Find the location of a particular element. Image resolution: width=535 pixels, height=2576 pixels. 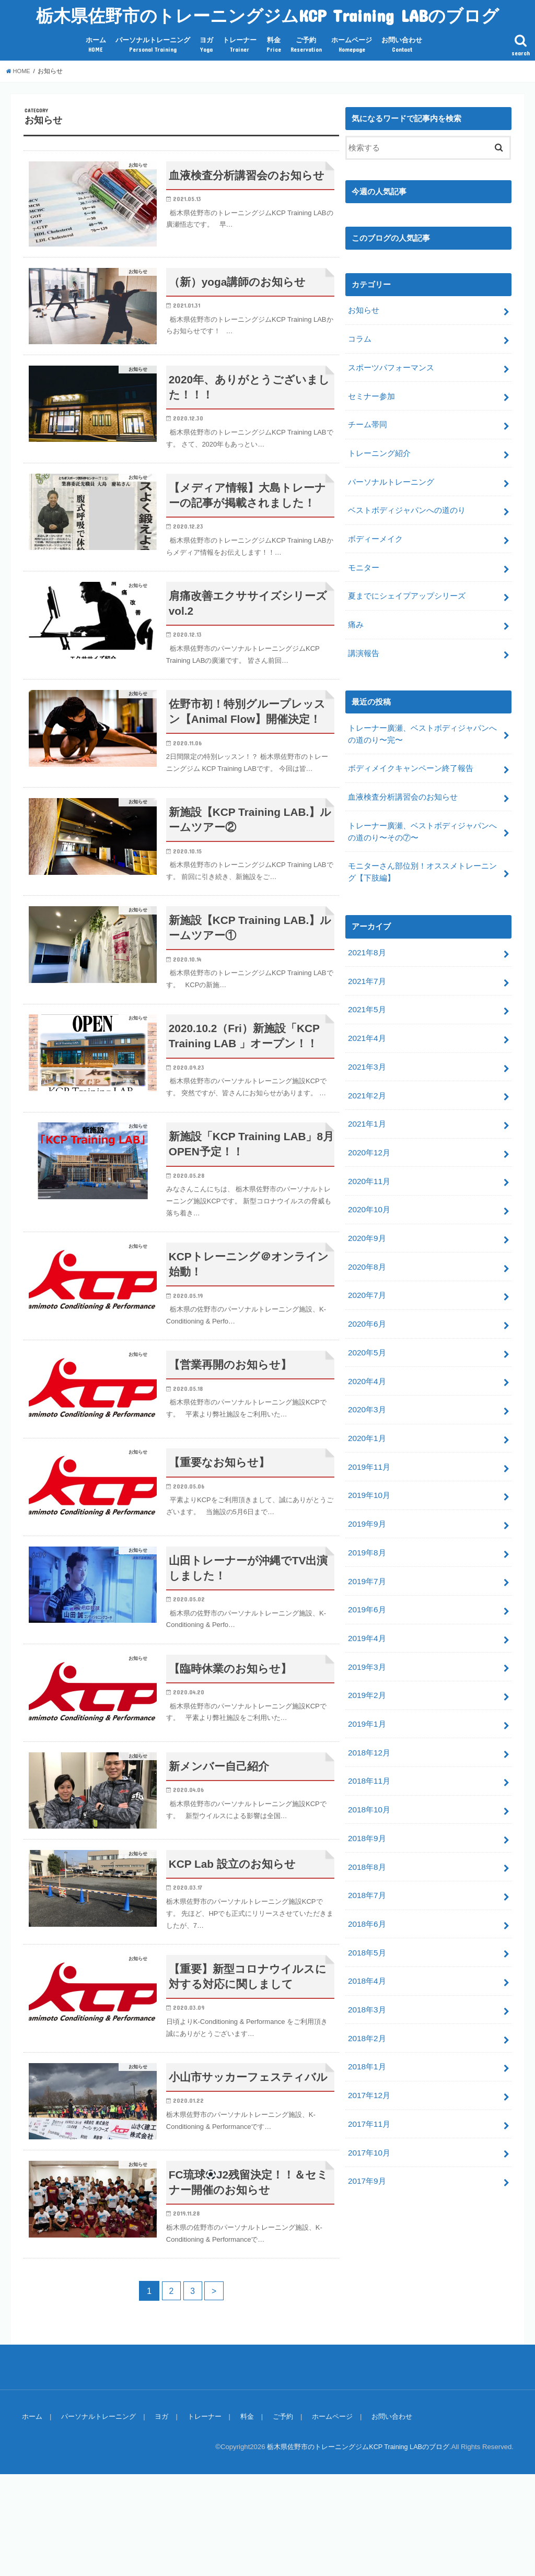

2019年1月 is located at coordinates (366, 1680).